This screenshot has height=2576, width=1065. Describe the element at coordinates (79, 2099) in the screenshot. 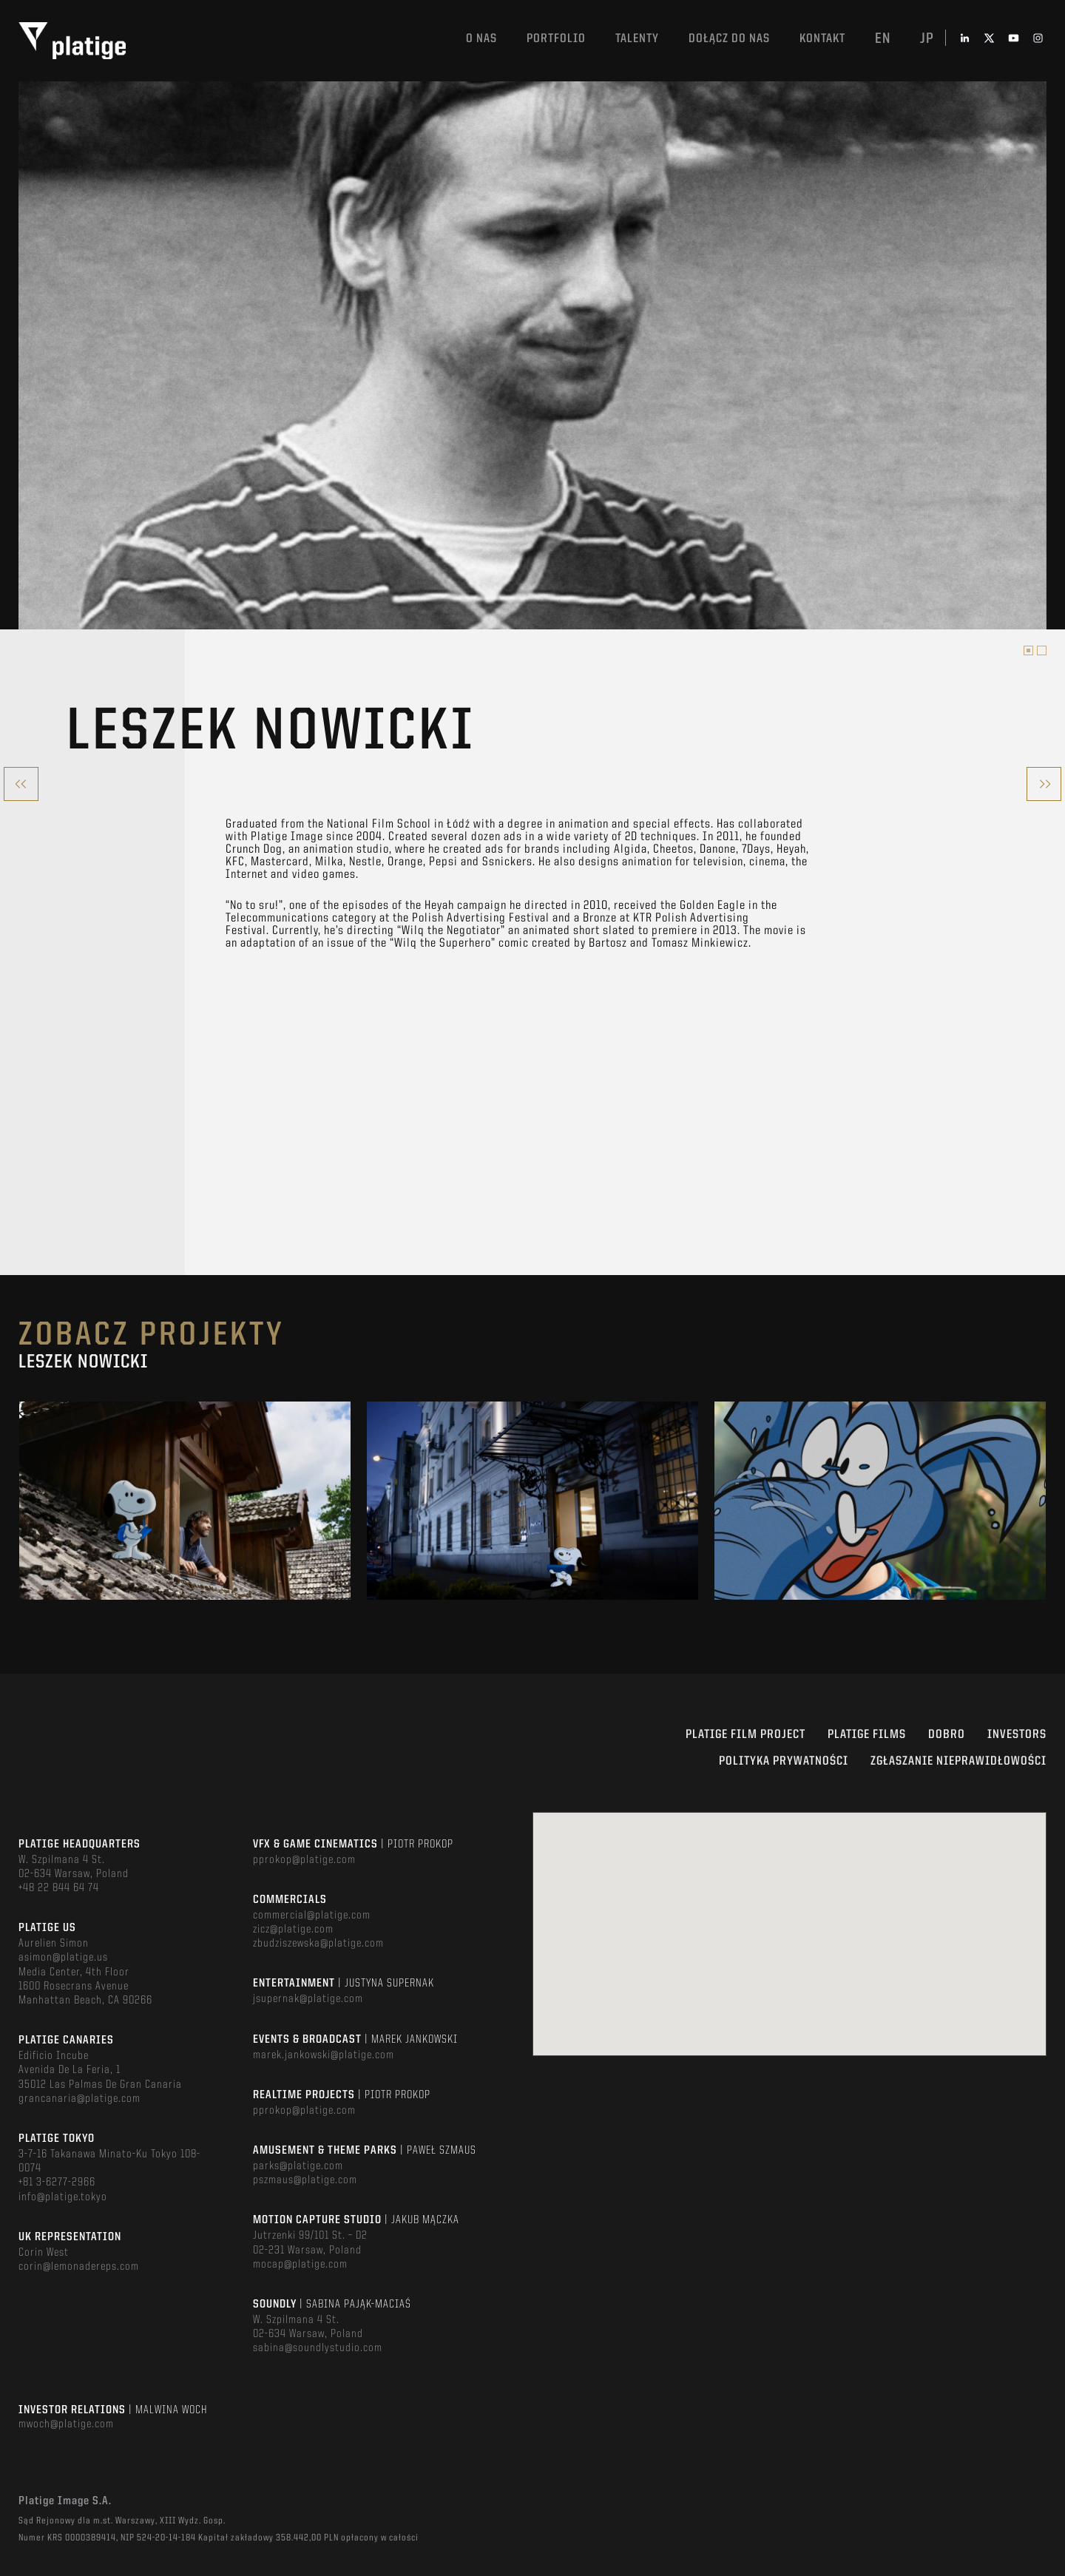

I see `grancanaria@platige.com` at that location.